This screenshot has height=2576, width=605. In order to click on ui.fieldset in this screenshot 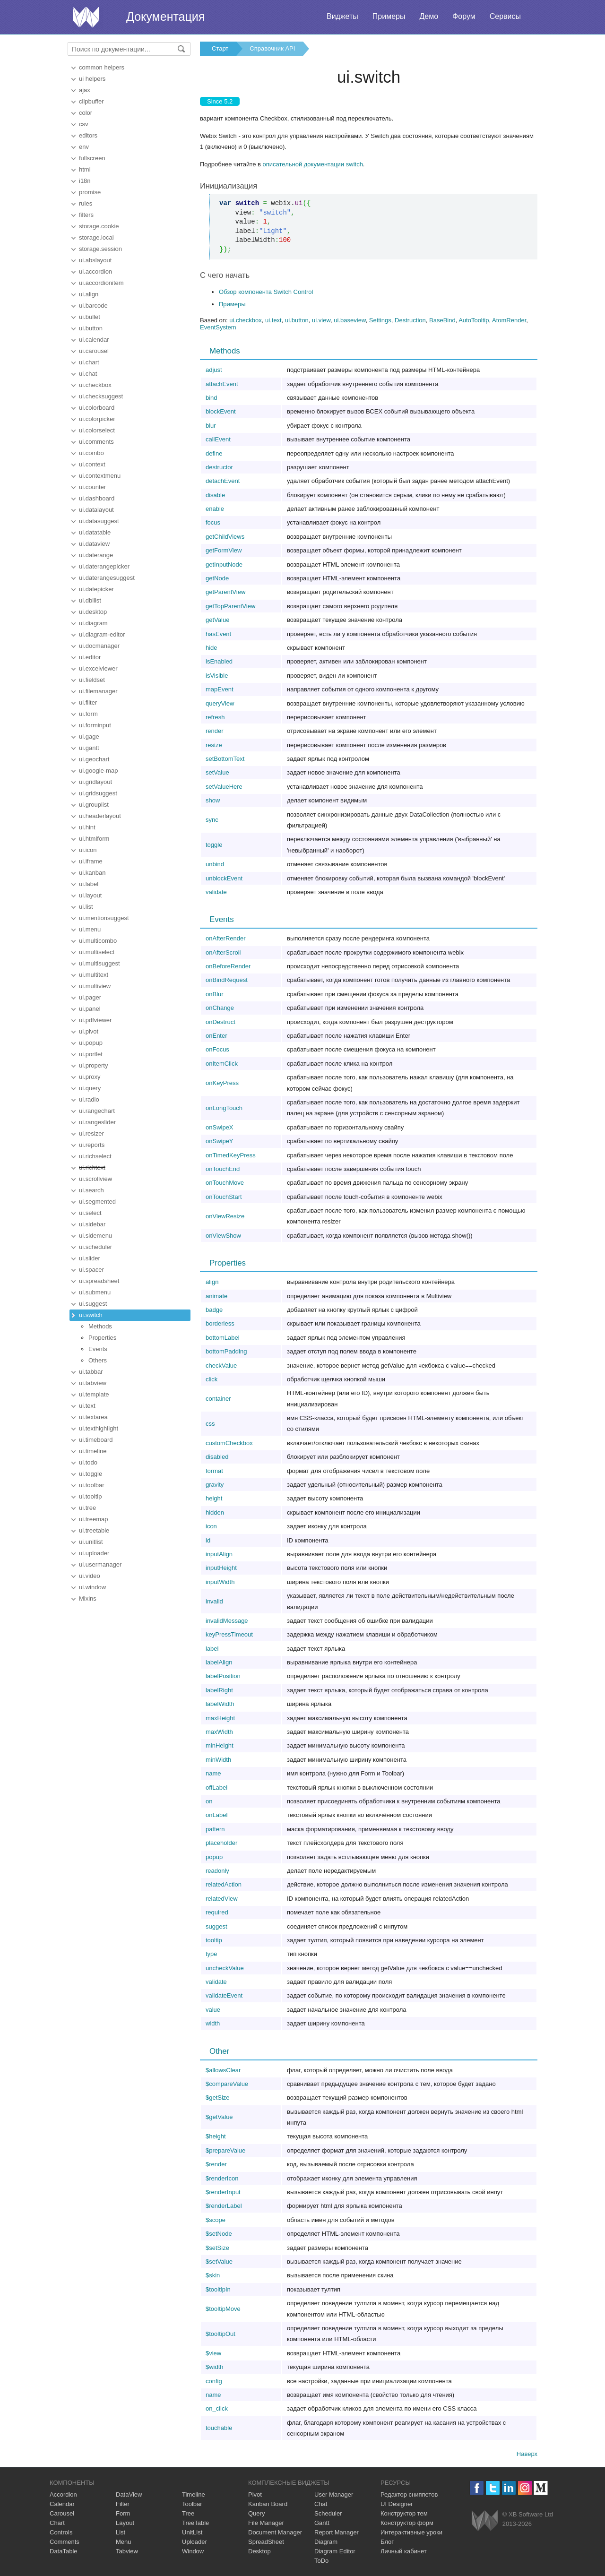, I will do `click(92, 679)`.